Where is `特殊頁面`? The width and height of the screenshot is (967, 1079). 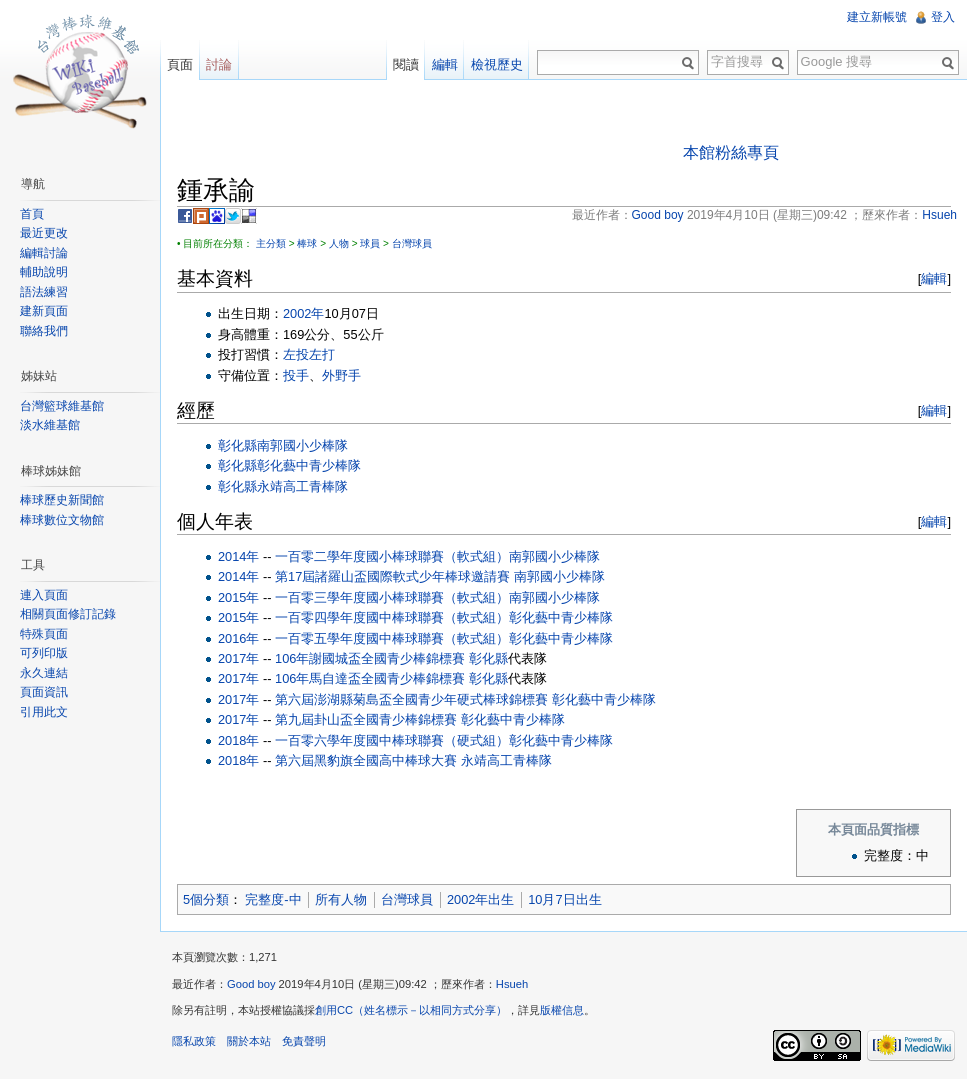
特殊頁面 is located at coordinates (44, 634).